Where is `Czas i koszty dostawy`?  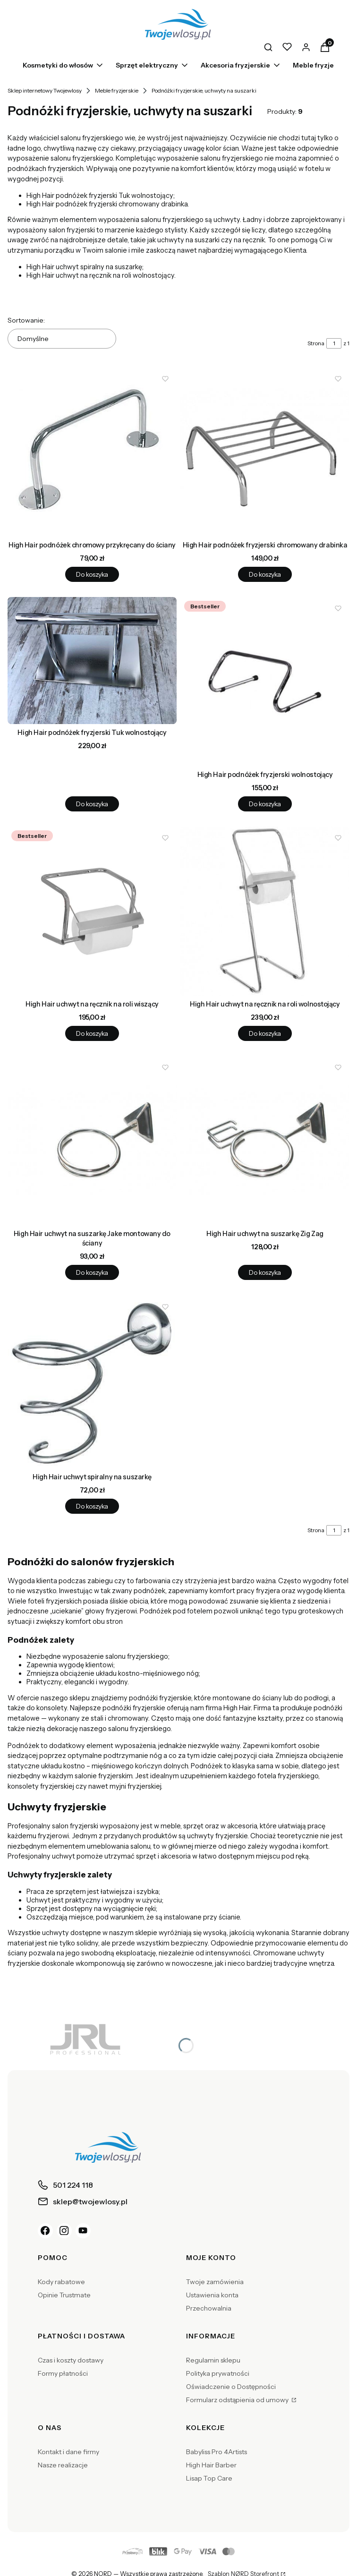
Czas i koszty dostawy is located at coordinates (70, 2360).